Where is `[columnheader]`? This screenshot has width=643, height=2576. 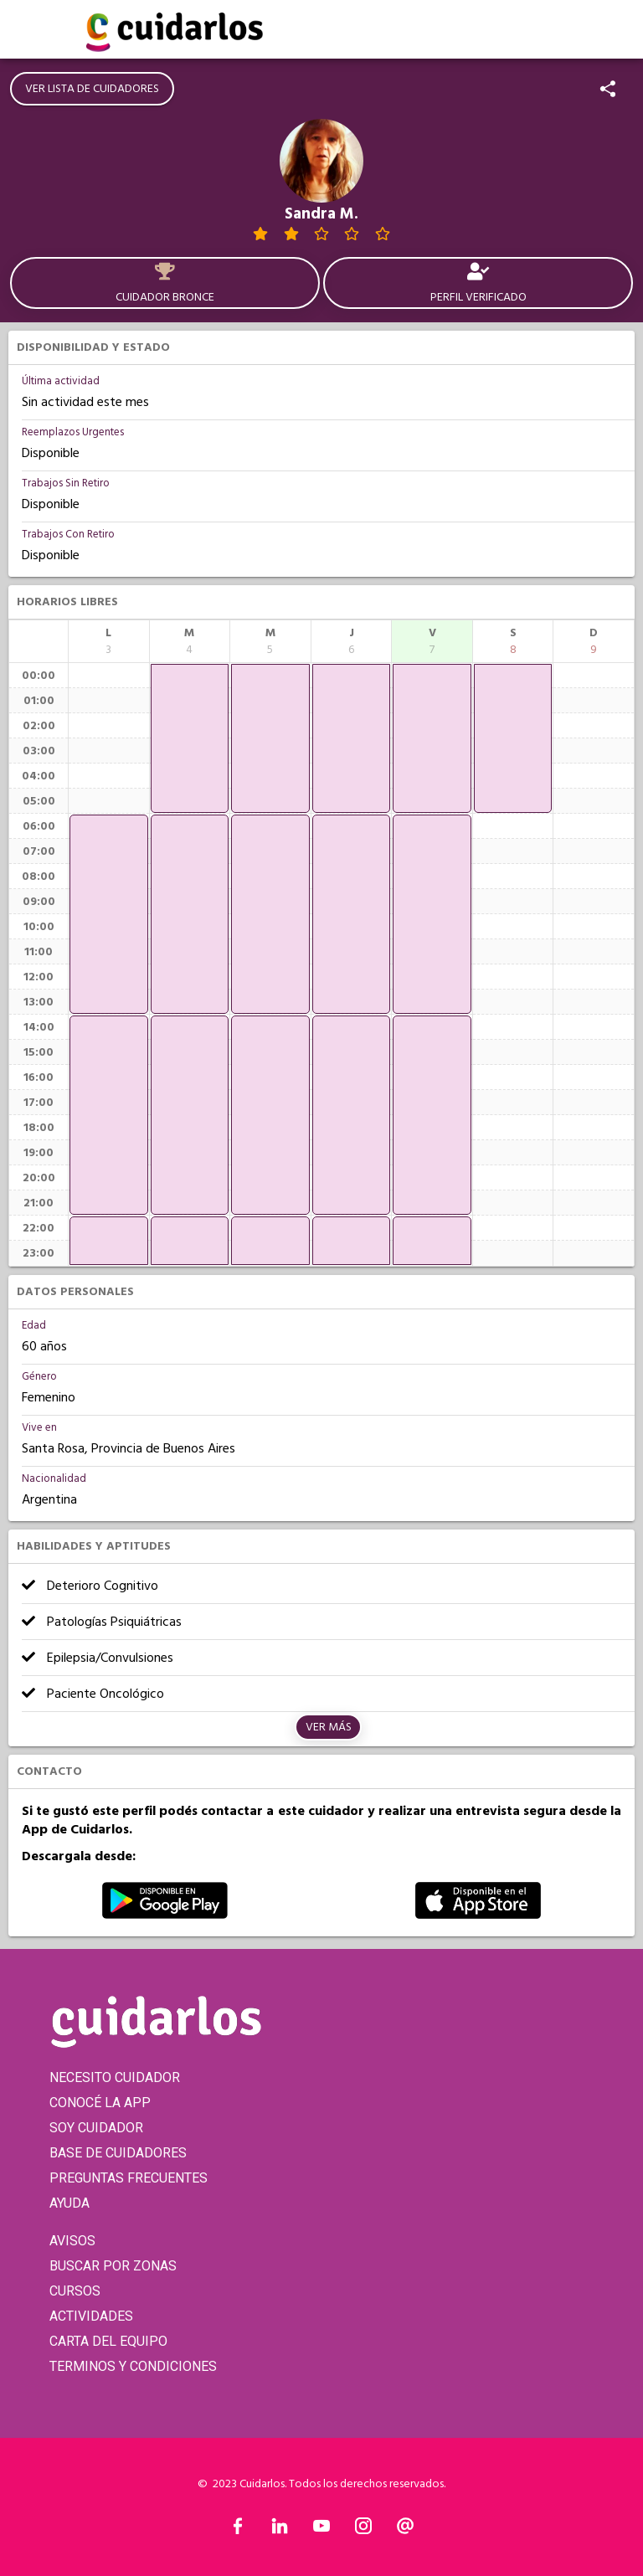
[columnheader] is located at coordinates (109, 641).